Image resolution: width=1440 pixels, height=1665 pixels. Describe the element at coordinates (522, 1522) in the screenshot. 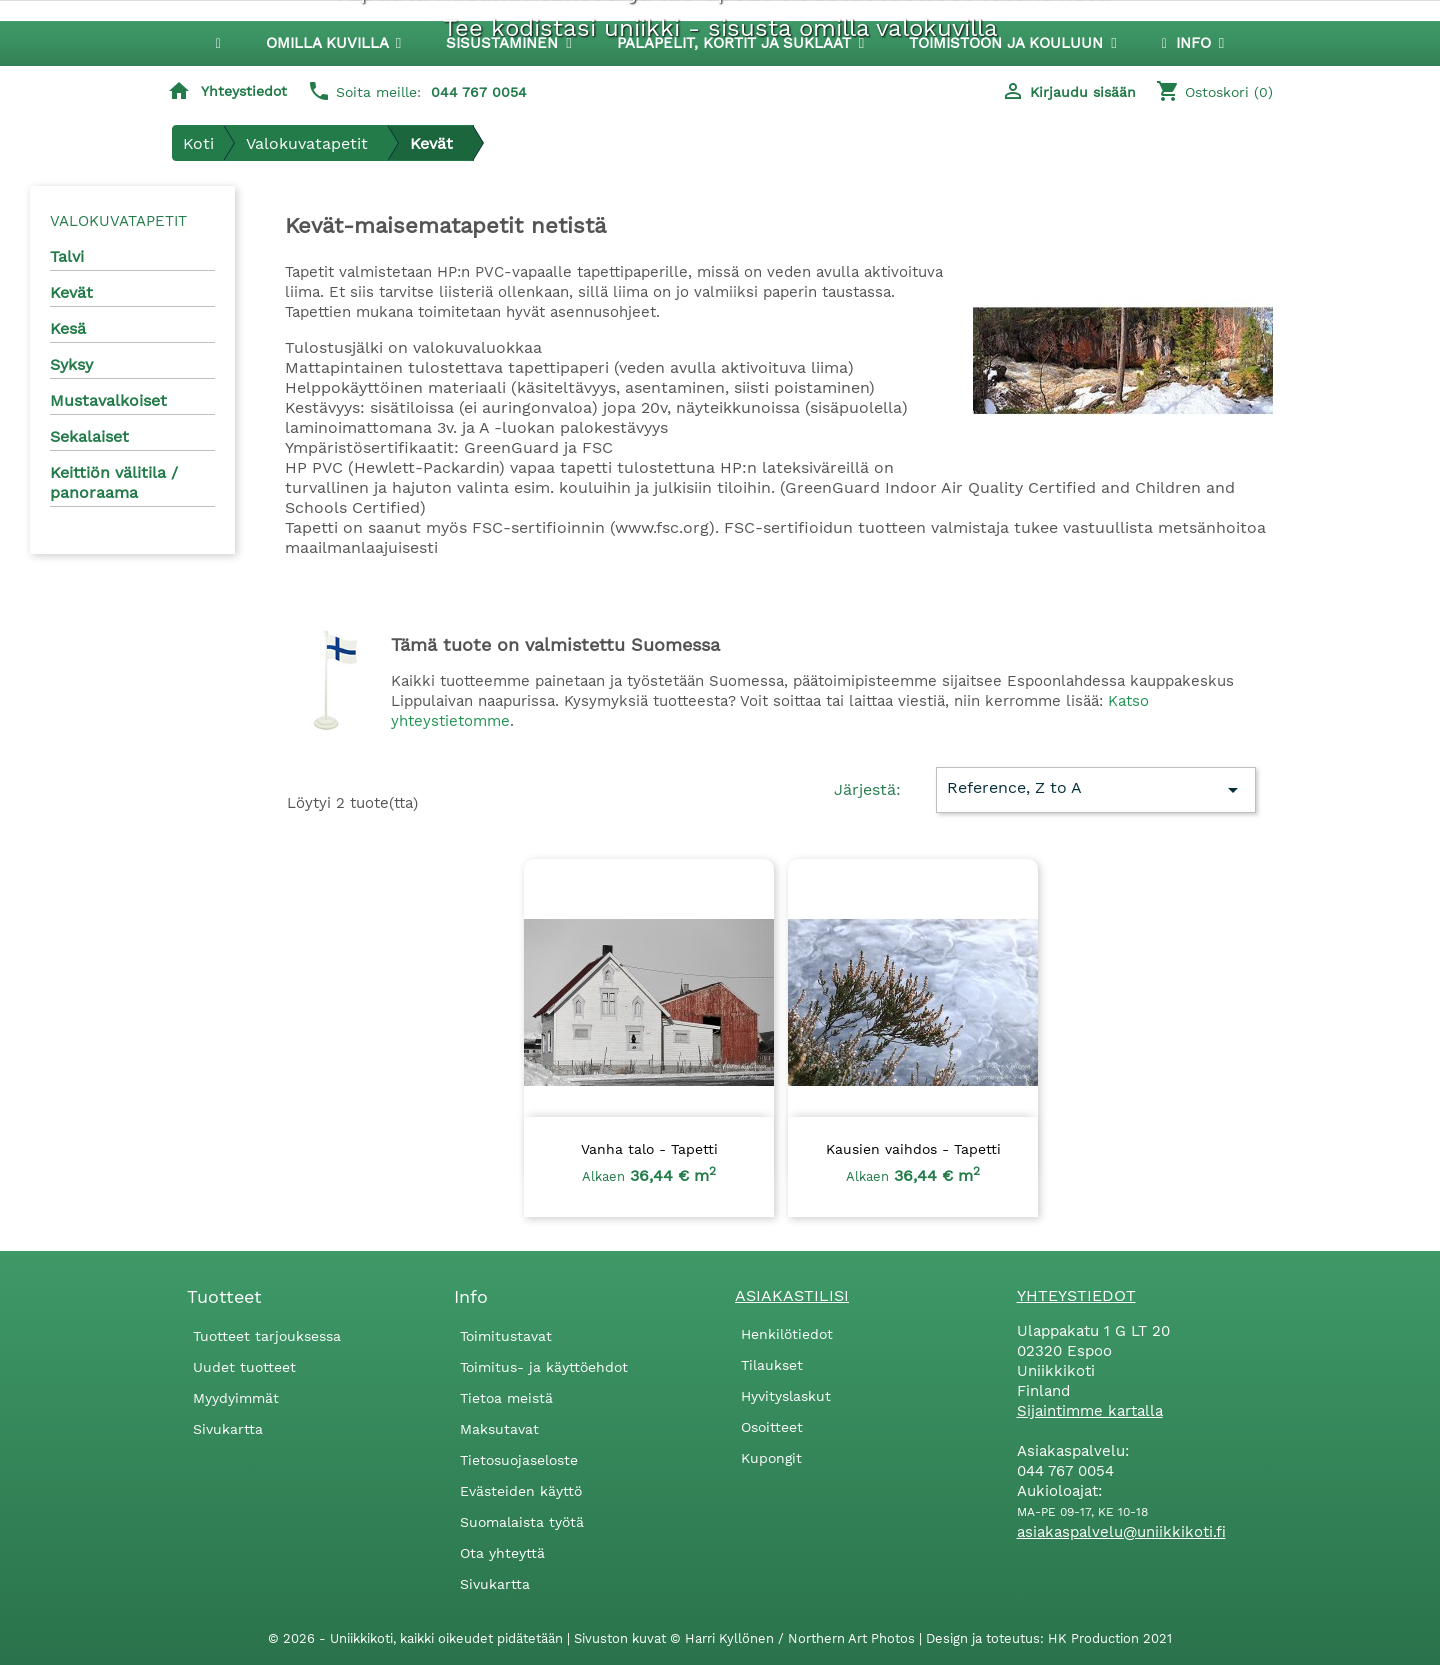

I see `Suomalaista työtä` at that location.